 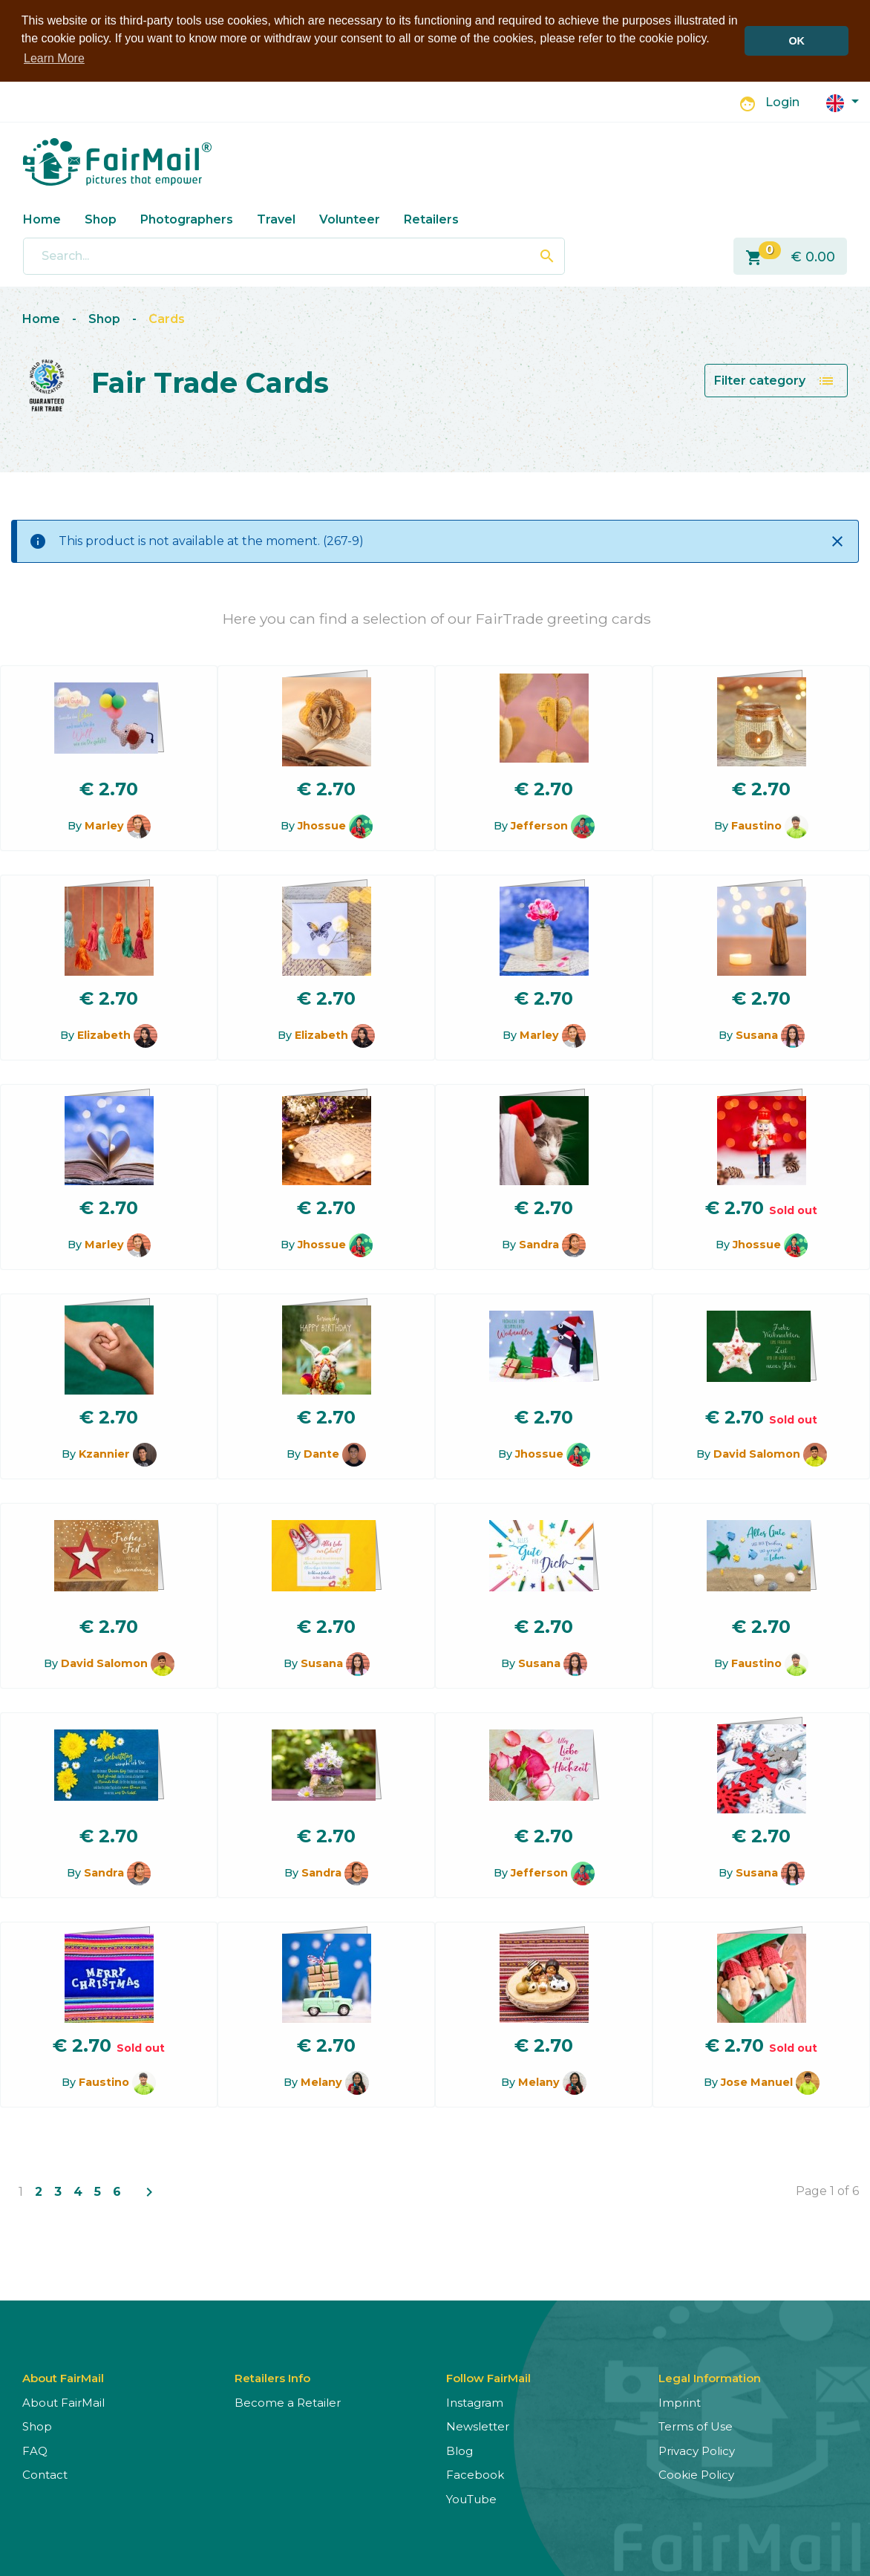 What do you see at coordinates (101, 219) in the screenshot?
I see `Shop` at bounding box center [101, 219].